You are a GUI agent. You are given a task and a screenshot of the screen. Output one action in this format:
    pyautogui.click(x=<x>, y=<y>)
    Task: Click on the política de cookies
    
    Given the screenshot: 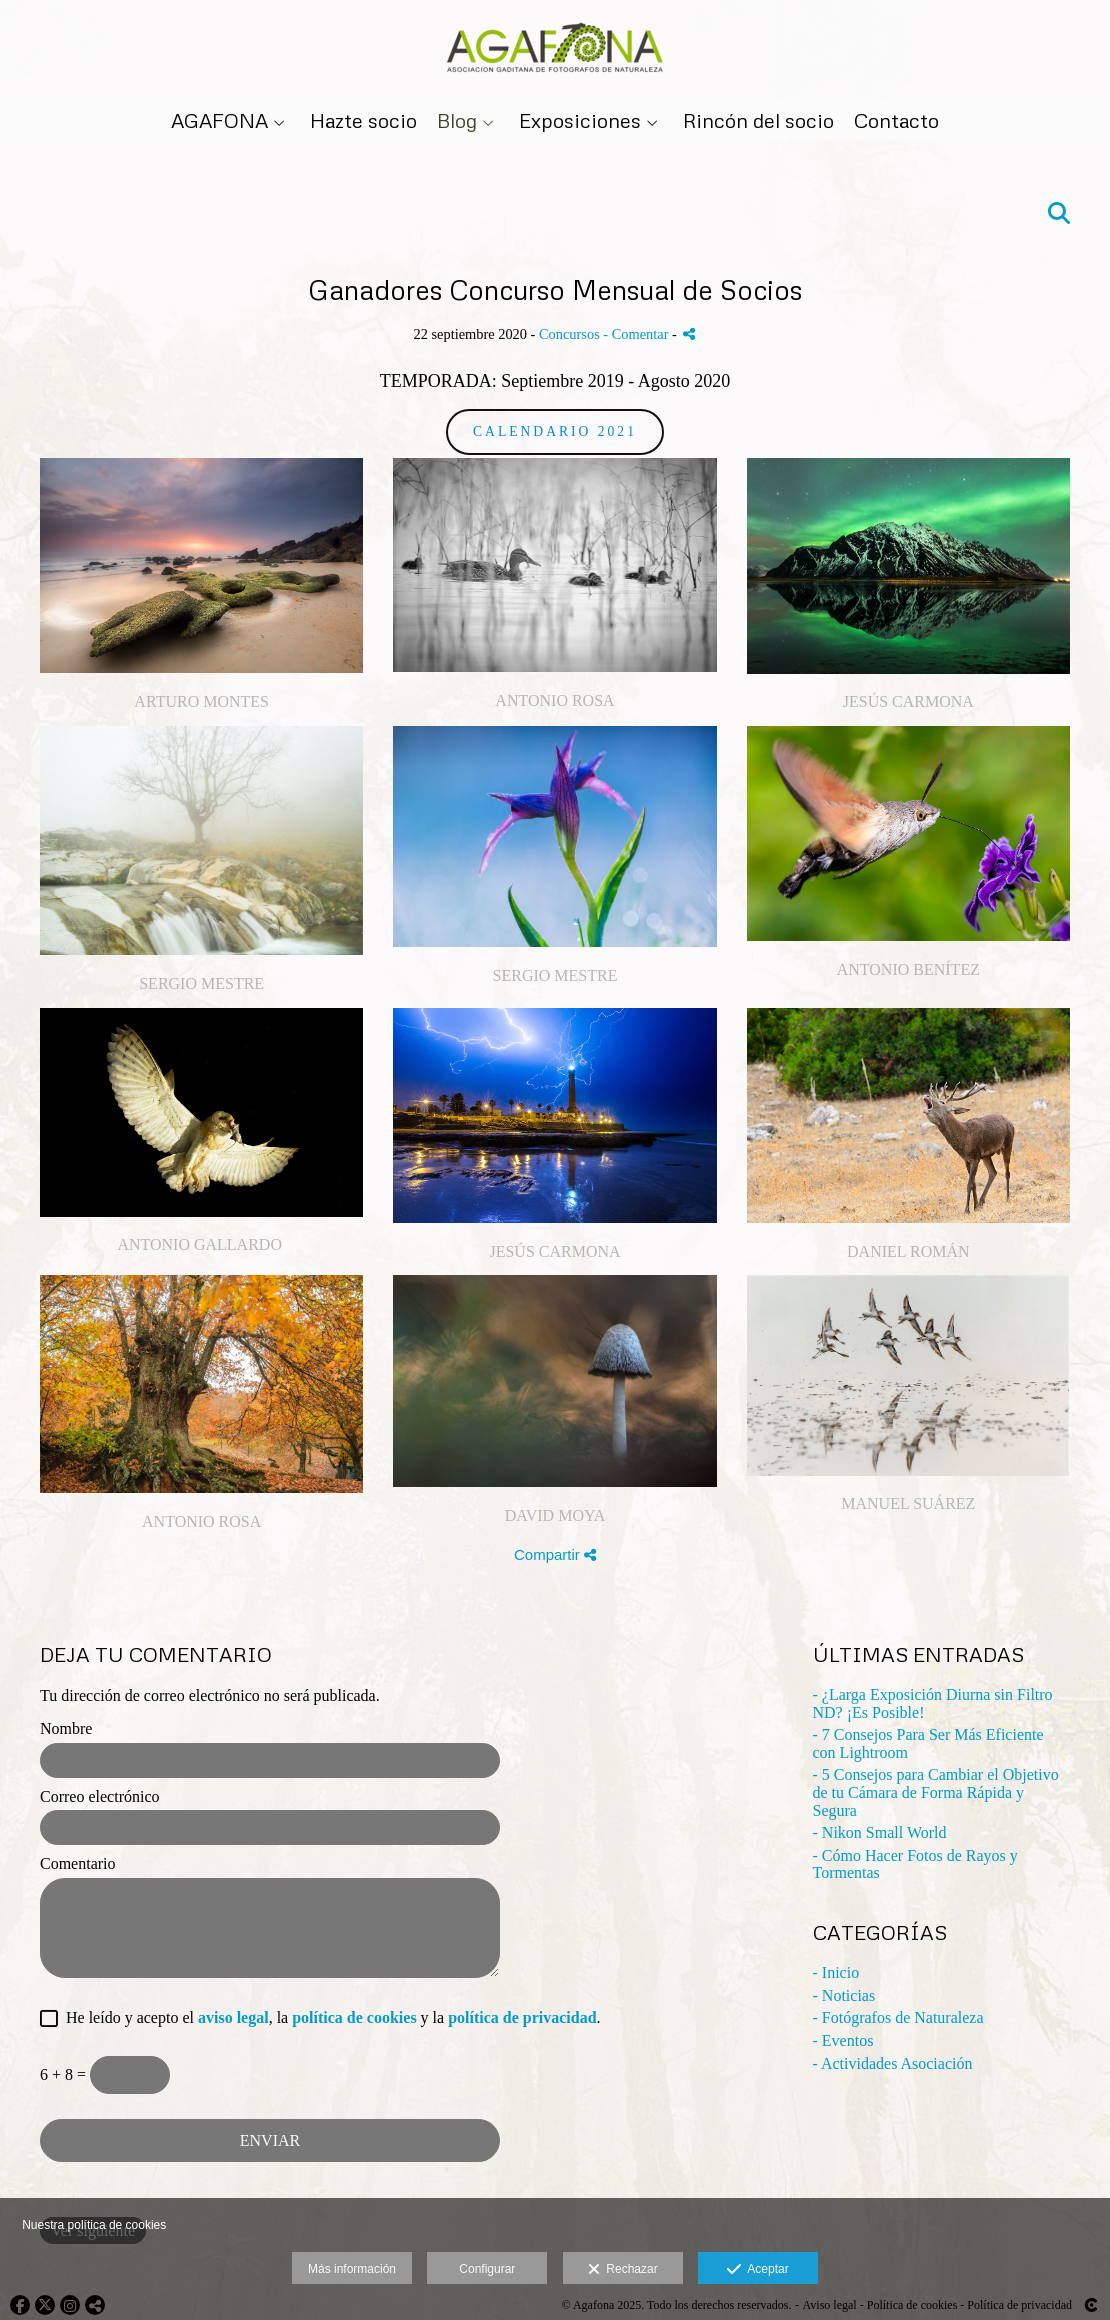 What is the action you would take?
    pyautogui.click(x=354, y=2017)
    